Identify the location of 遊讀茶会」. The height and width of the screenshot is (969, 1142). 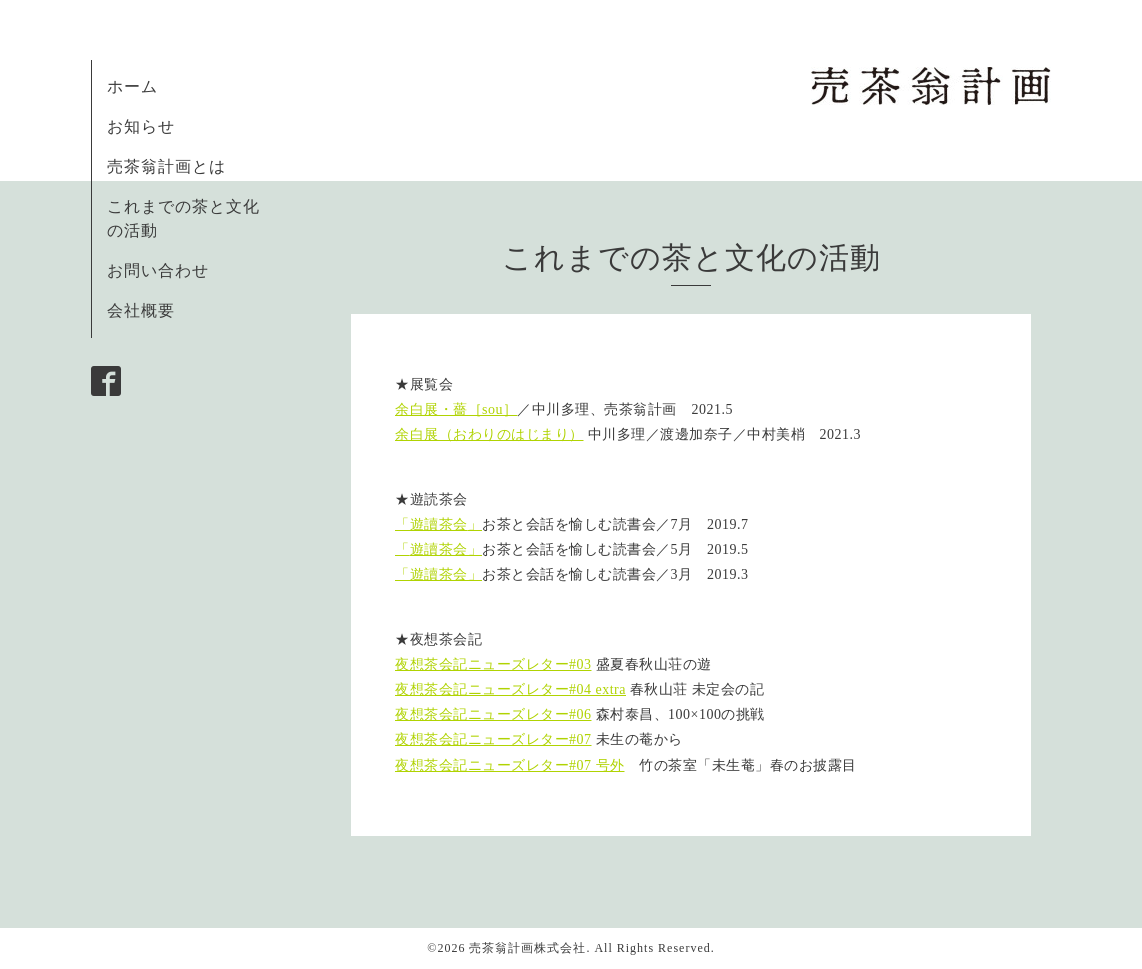
(446, 549).